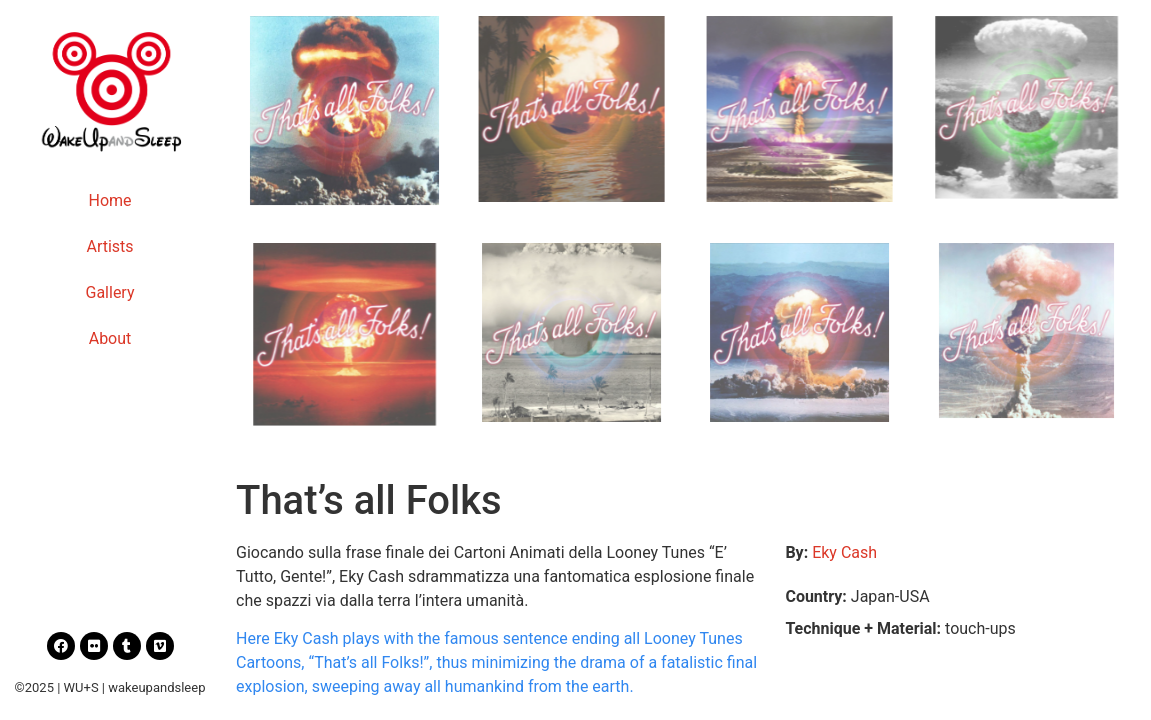  Describe the element at coordinates (110, 292) in the screenshot. I see `Gallery` at that location.